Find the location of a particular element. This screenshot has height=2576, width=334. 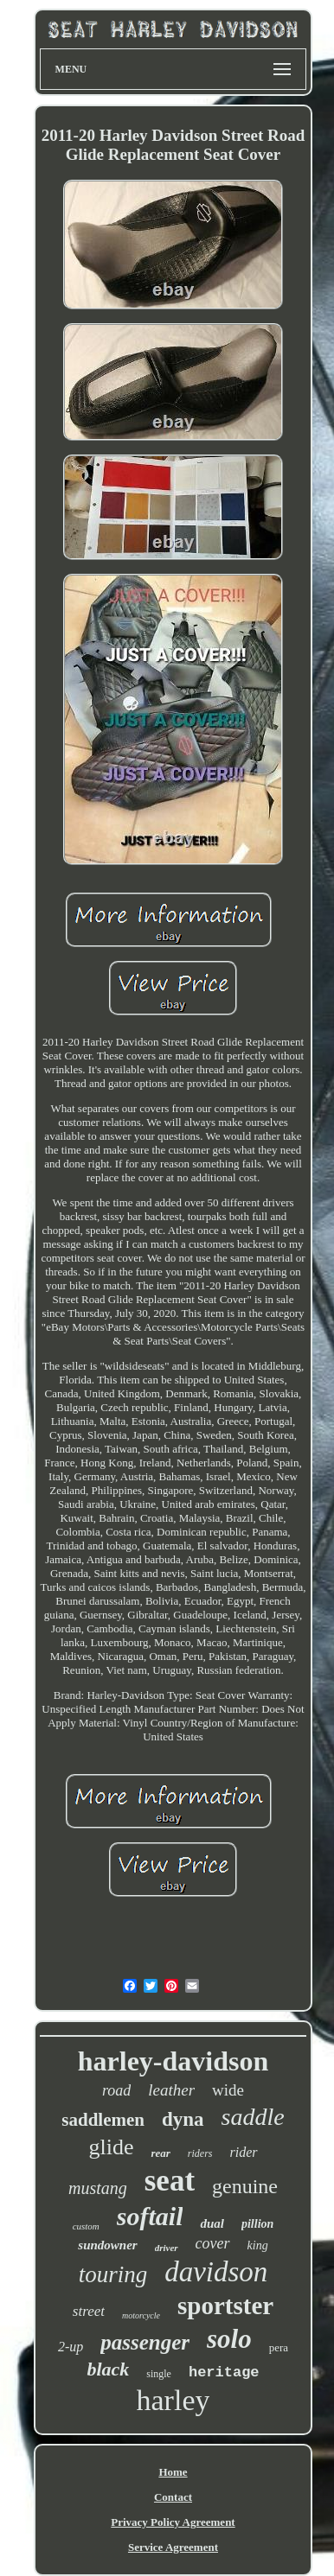

harley is located at coordinates (173, 2400).